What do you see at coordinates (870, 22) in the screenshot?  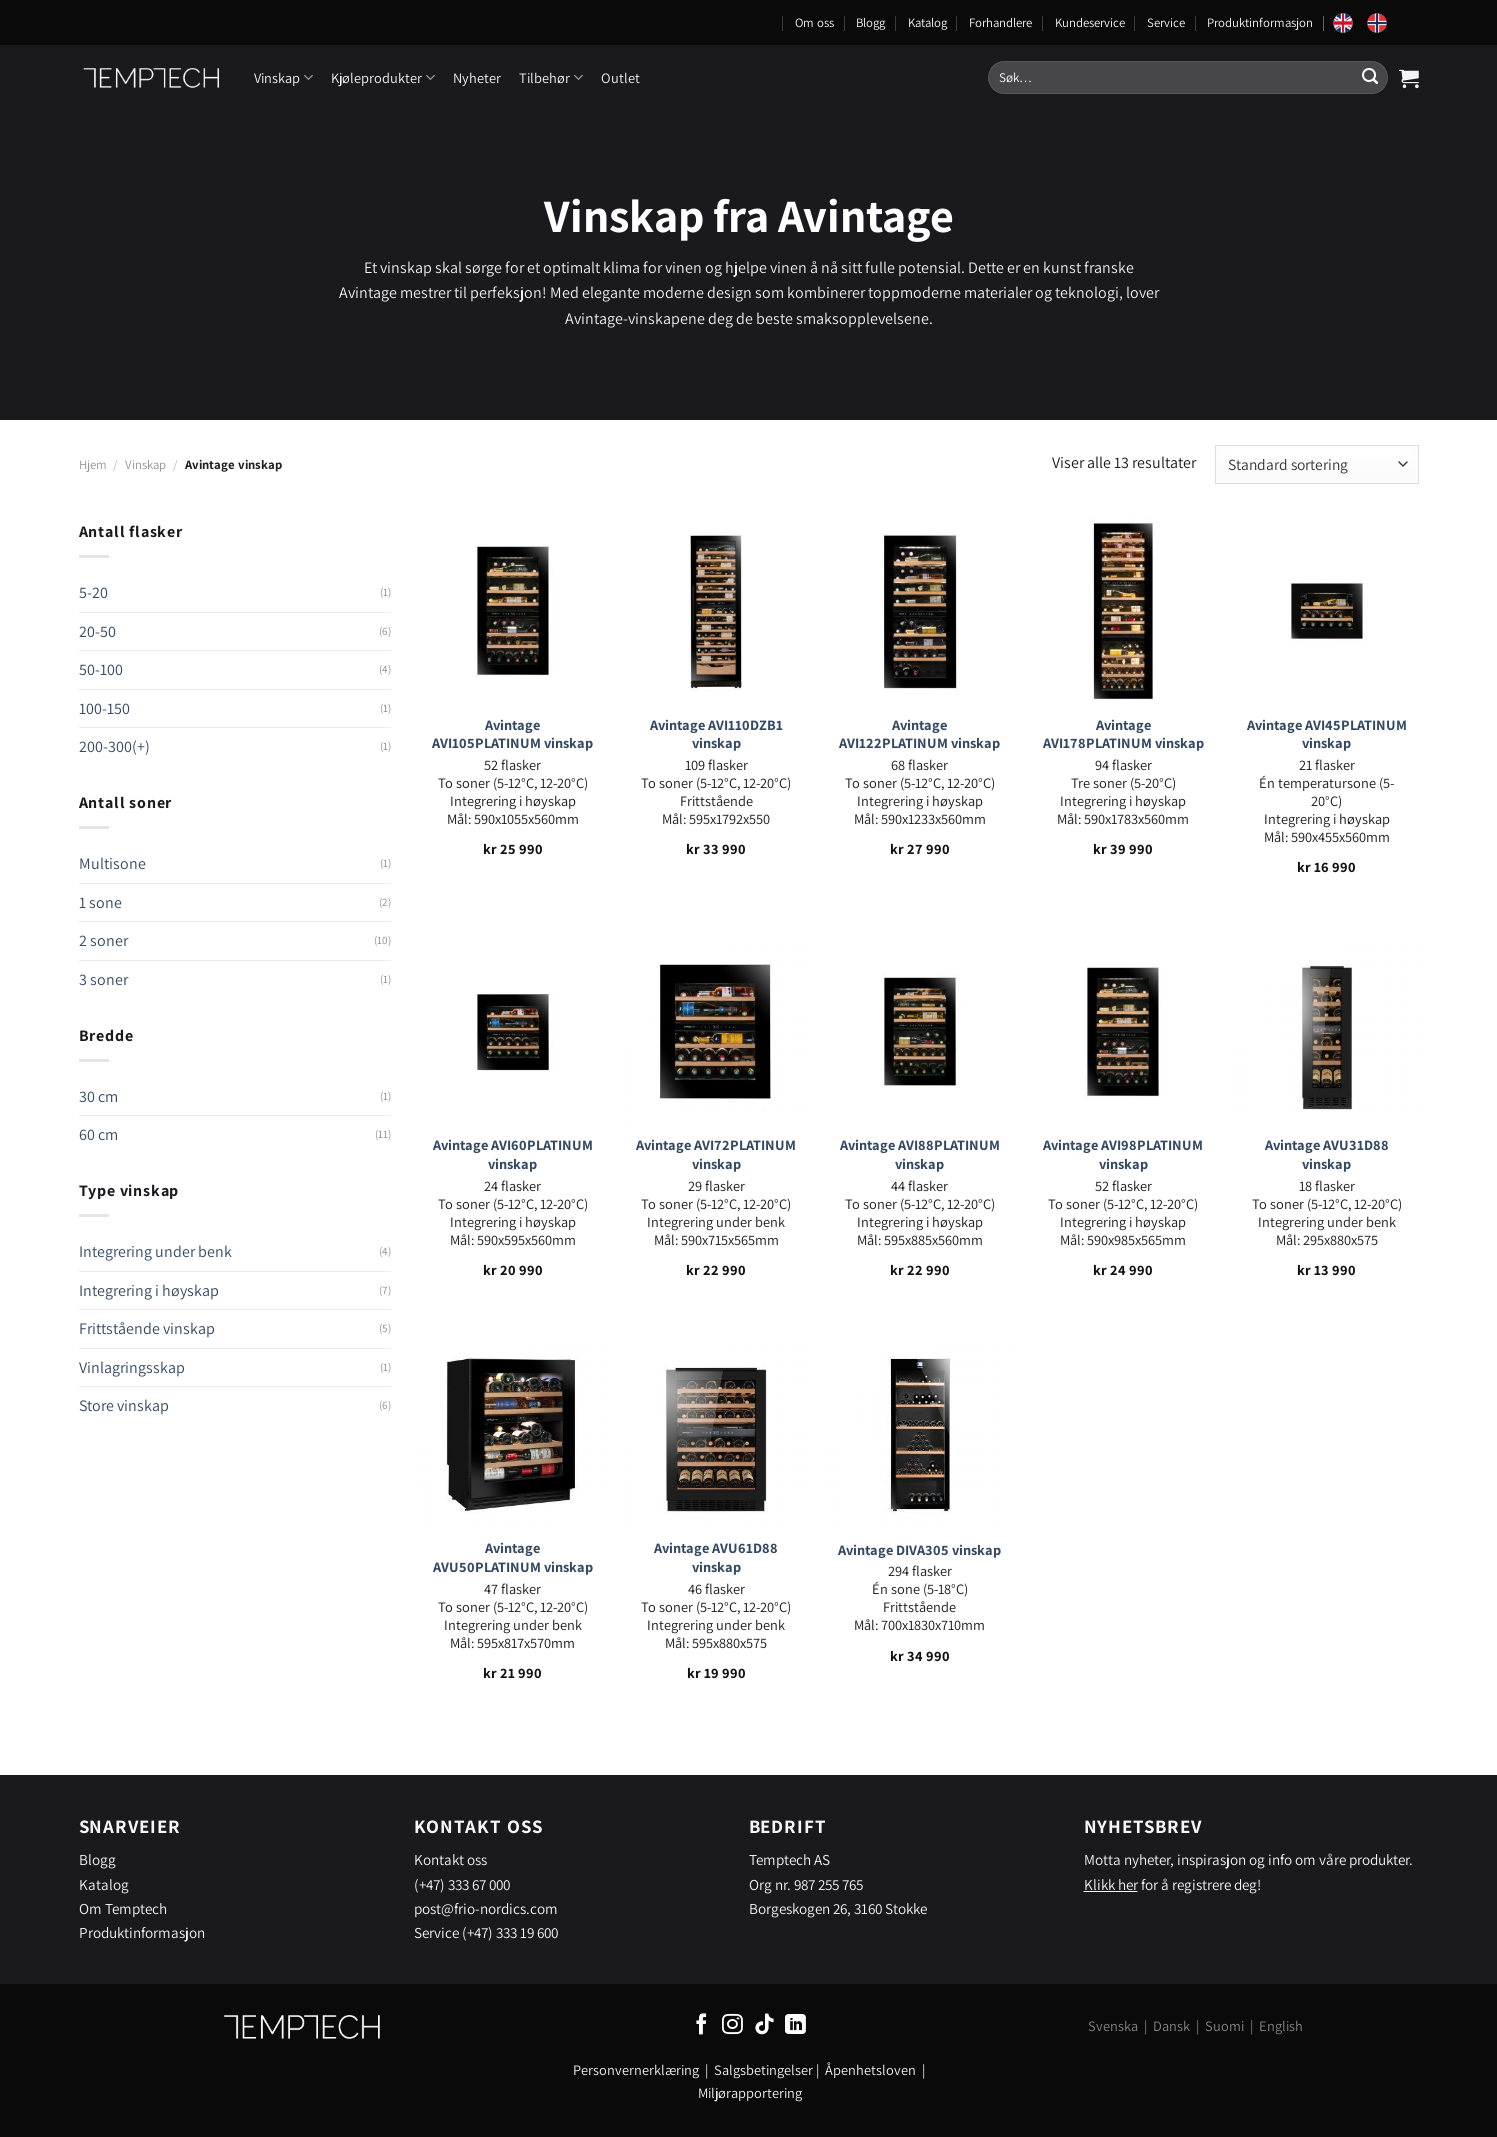 I see `Blogg` at bounding box center [870, 22].